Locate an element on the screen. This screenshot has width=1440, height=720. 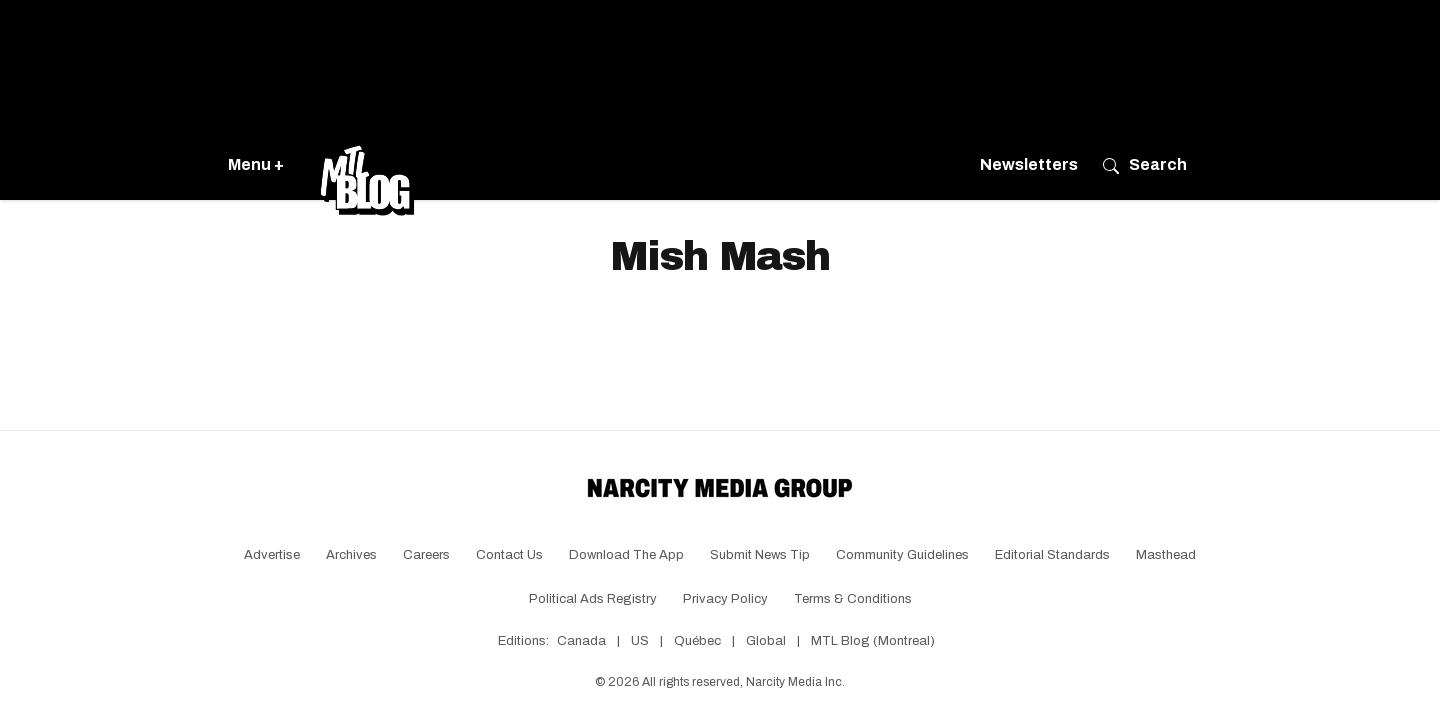
Menu + is located at coordinates (256, 164).